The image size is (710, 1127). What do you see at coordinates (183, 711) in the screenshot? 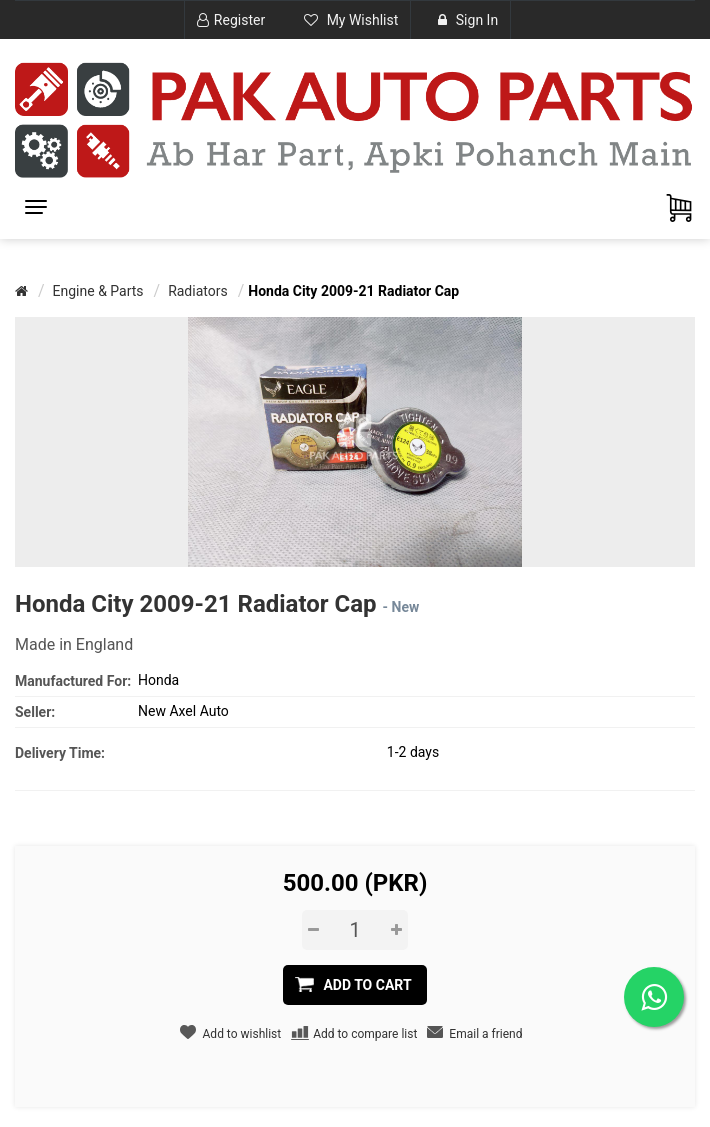
I see `New Axel Auto` at bounding box center [183, 711].